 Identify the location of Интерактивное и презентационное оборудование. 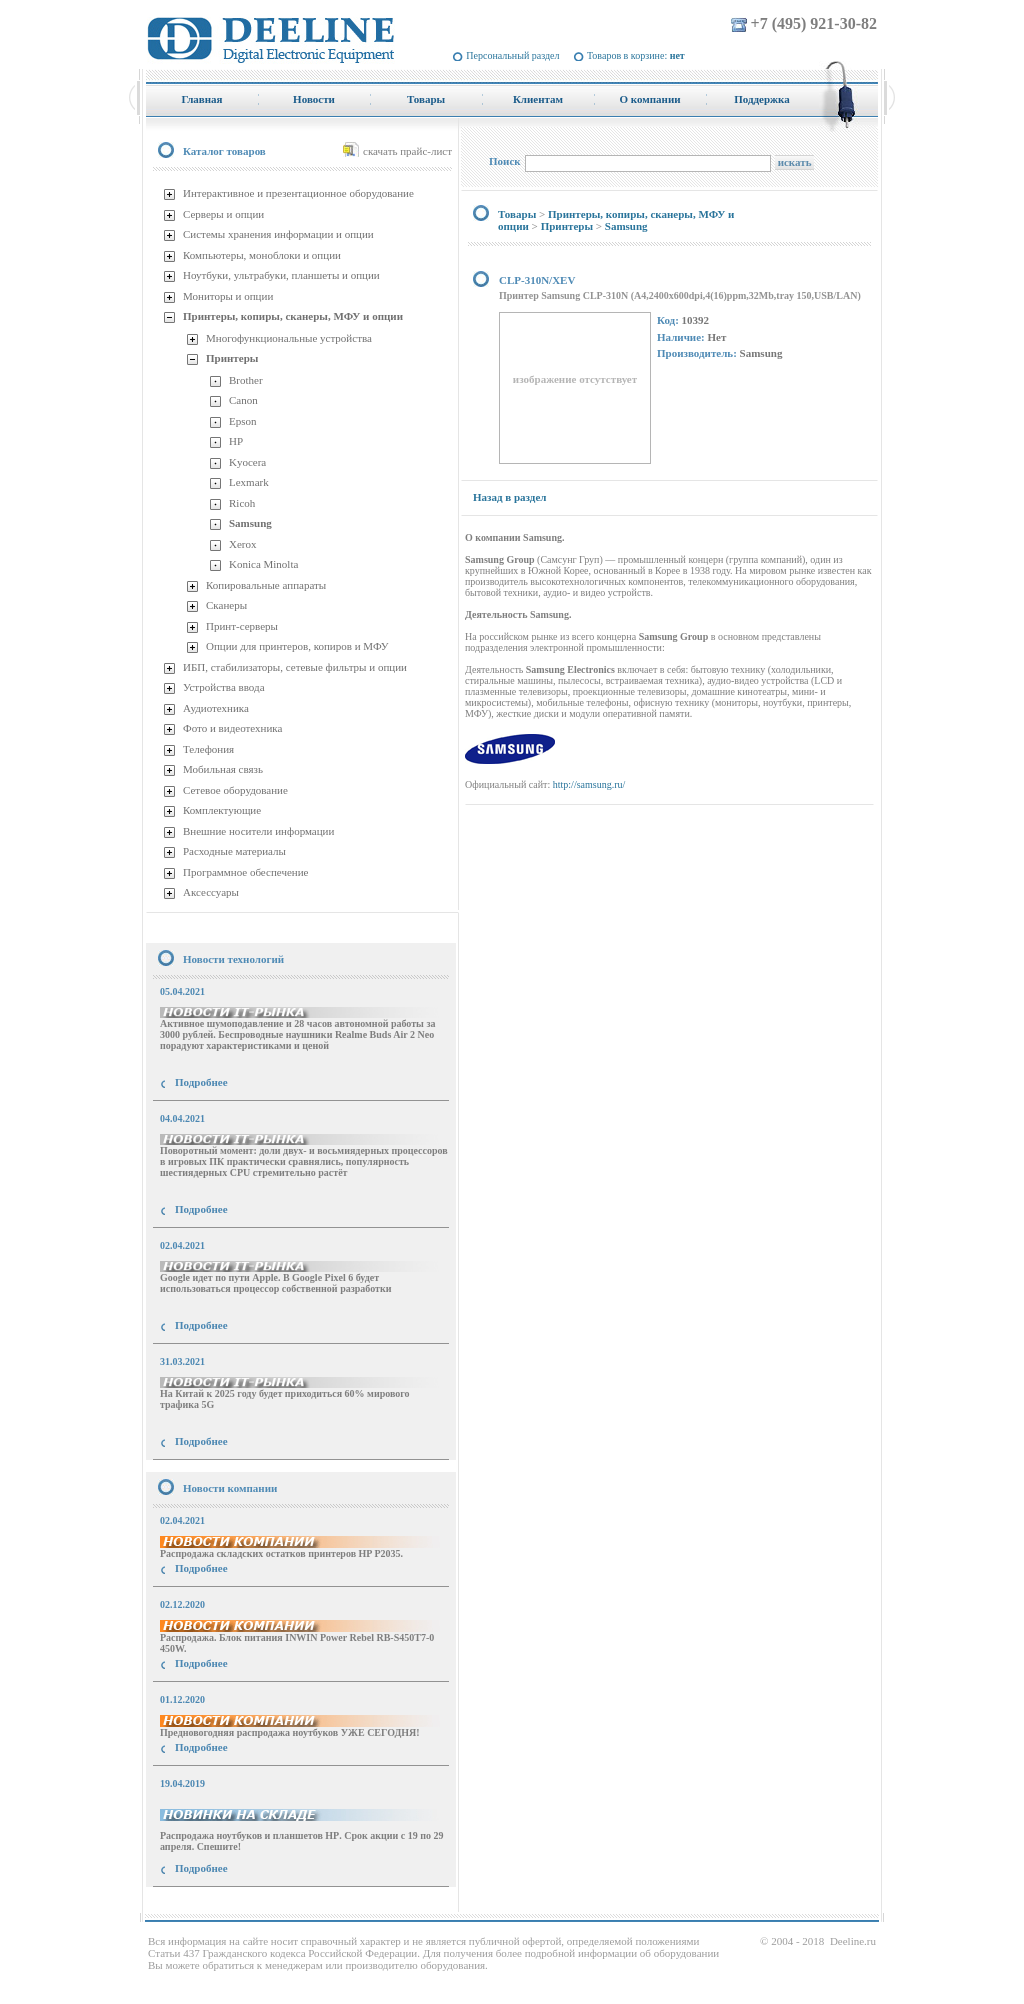
(298, 193).